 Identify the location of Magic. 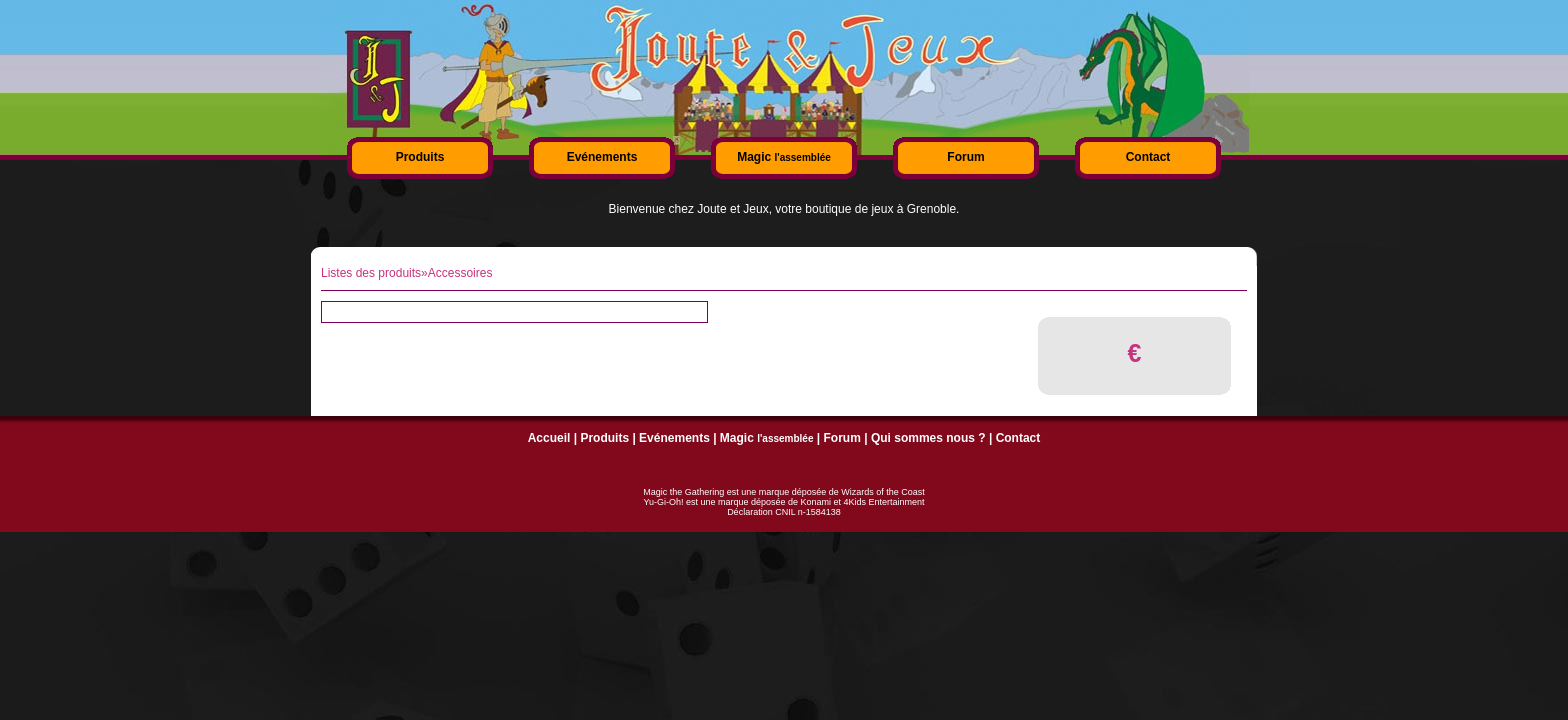
(784, 157).